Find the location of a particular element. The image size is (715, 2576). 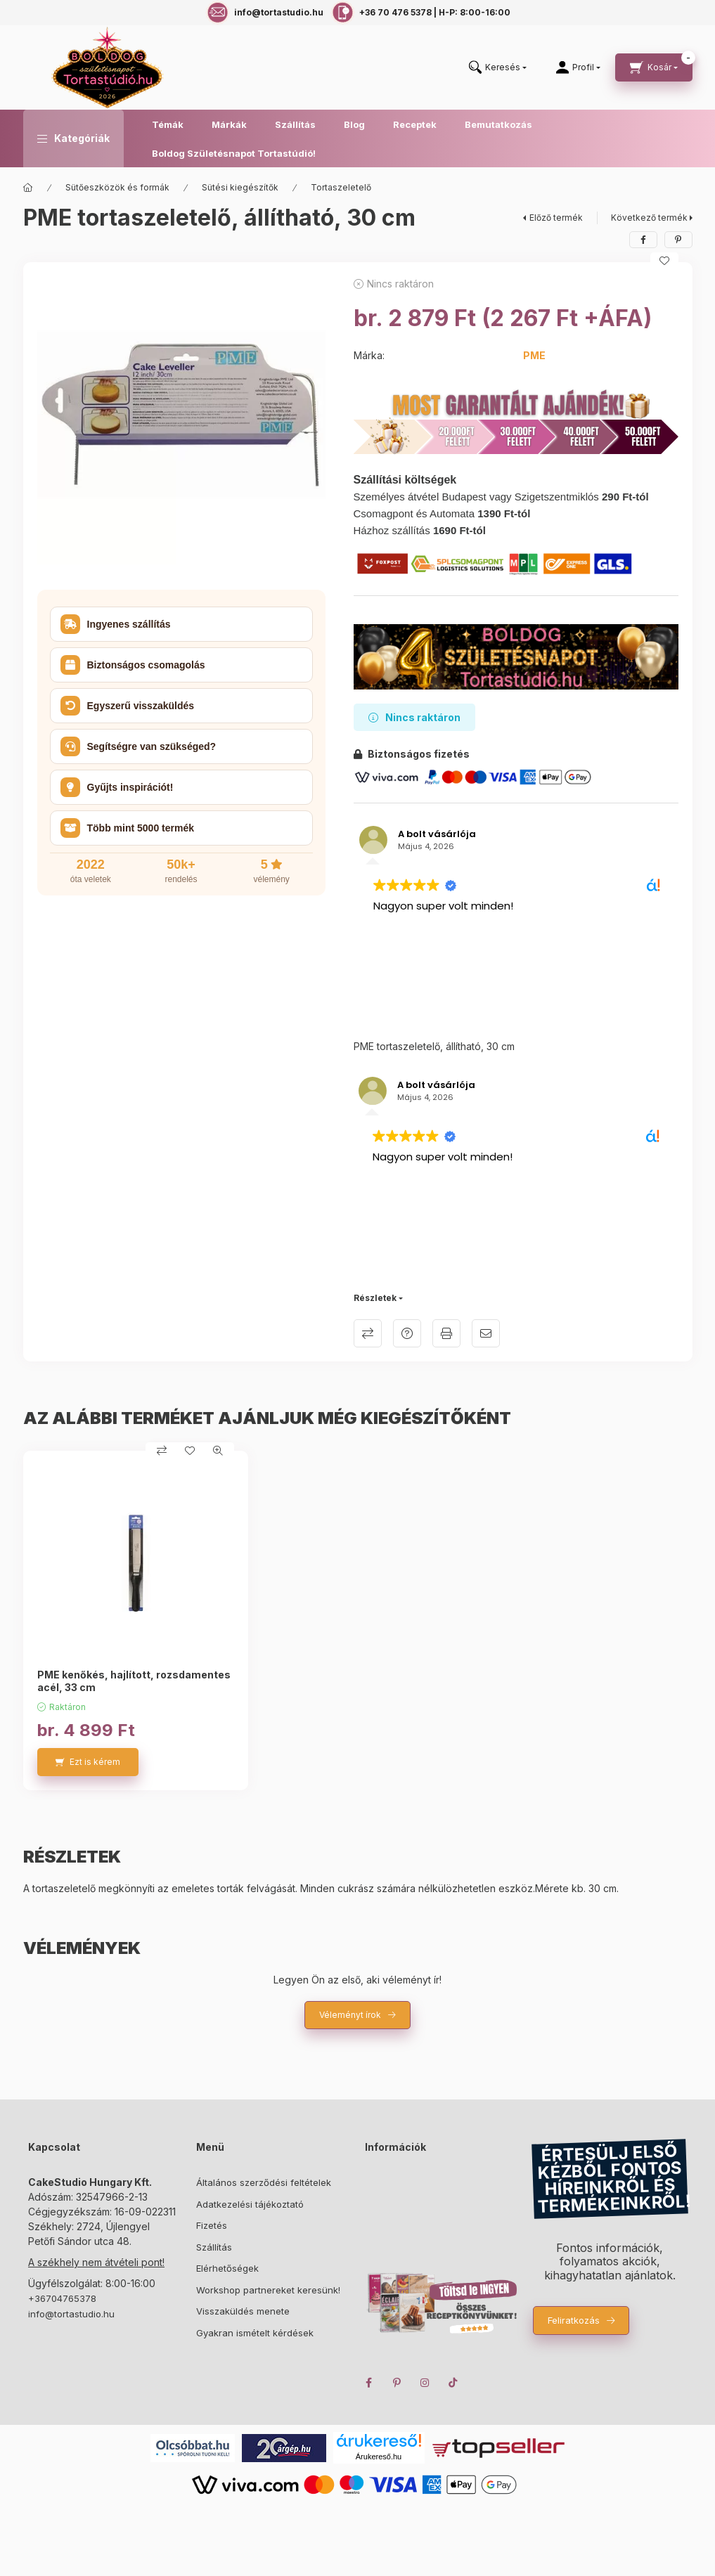

Ingyenes szállítás [button] is located at coordinates (115, 624).